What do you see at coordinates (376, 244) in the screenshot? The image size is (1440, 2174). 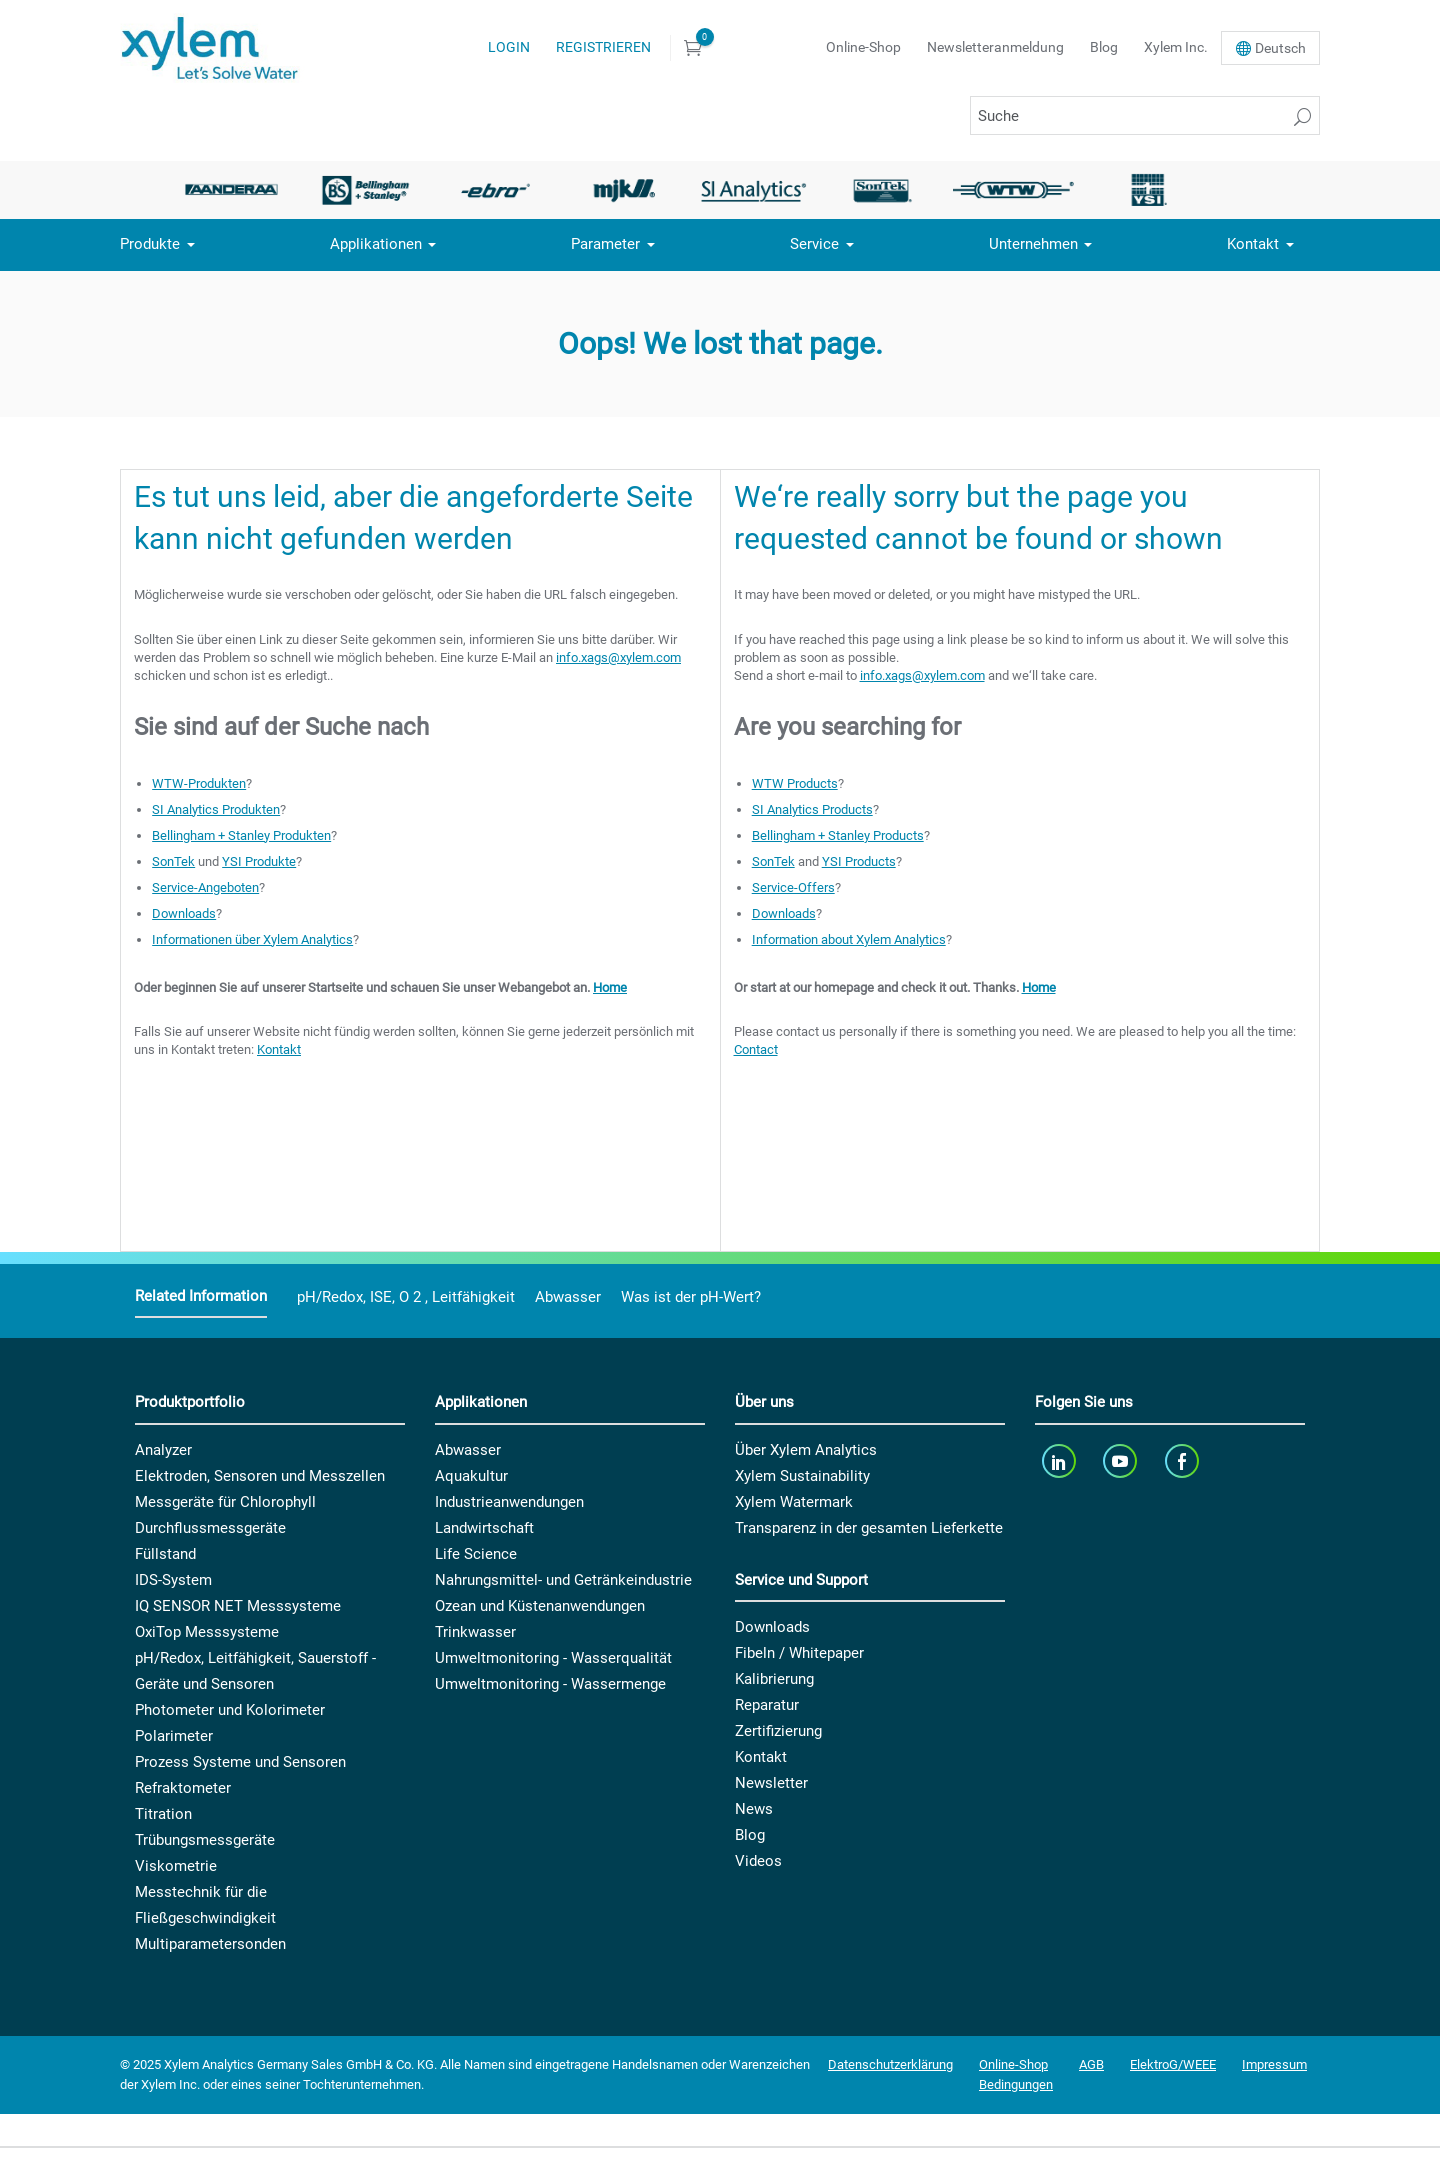 I see `Applikationen` at bounding box center [376, 244].